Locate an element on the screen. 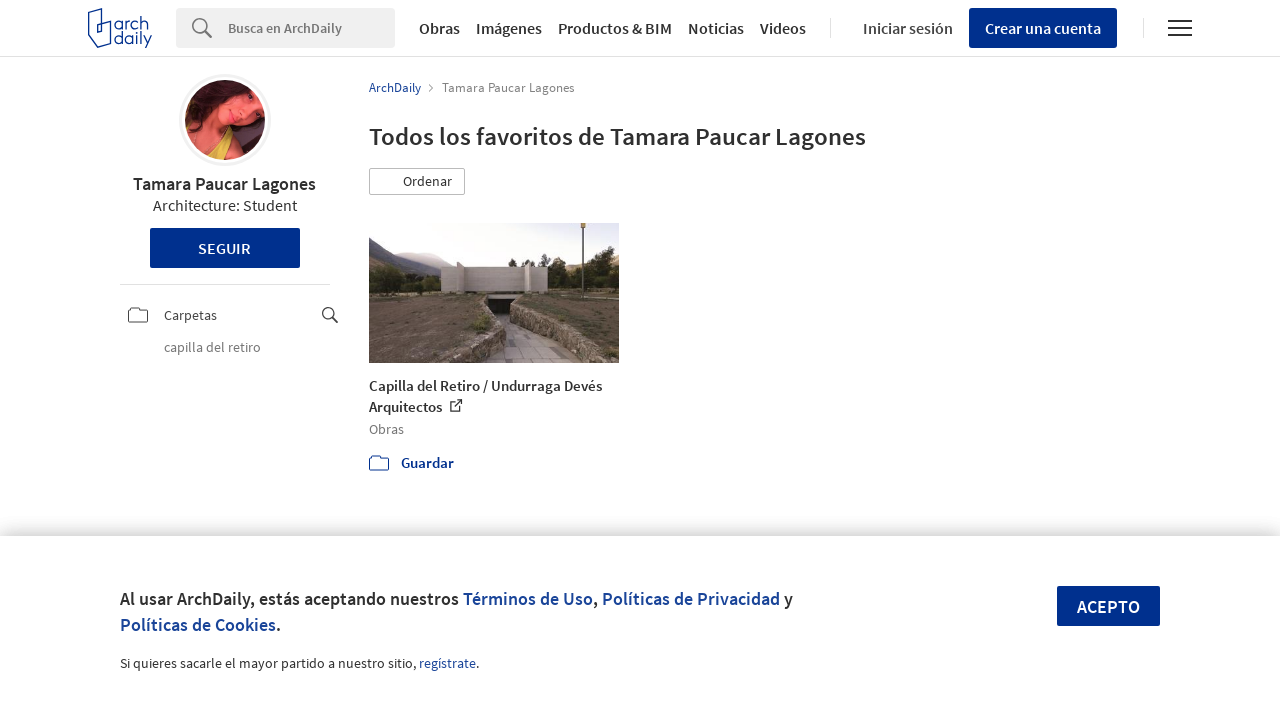  [button] is located at coordinates (417, 182).